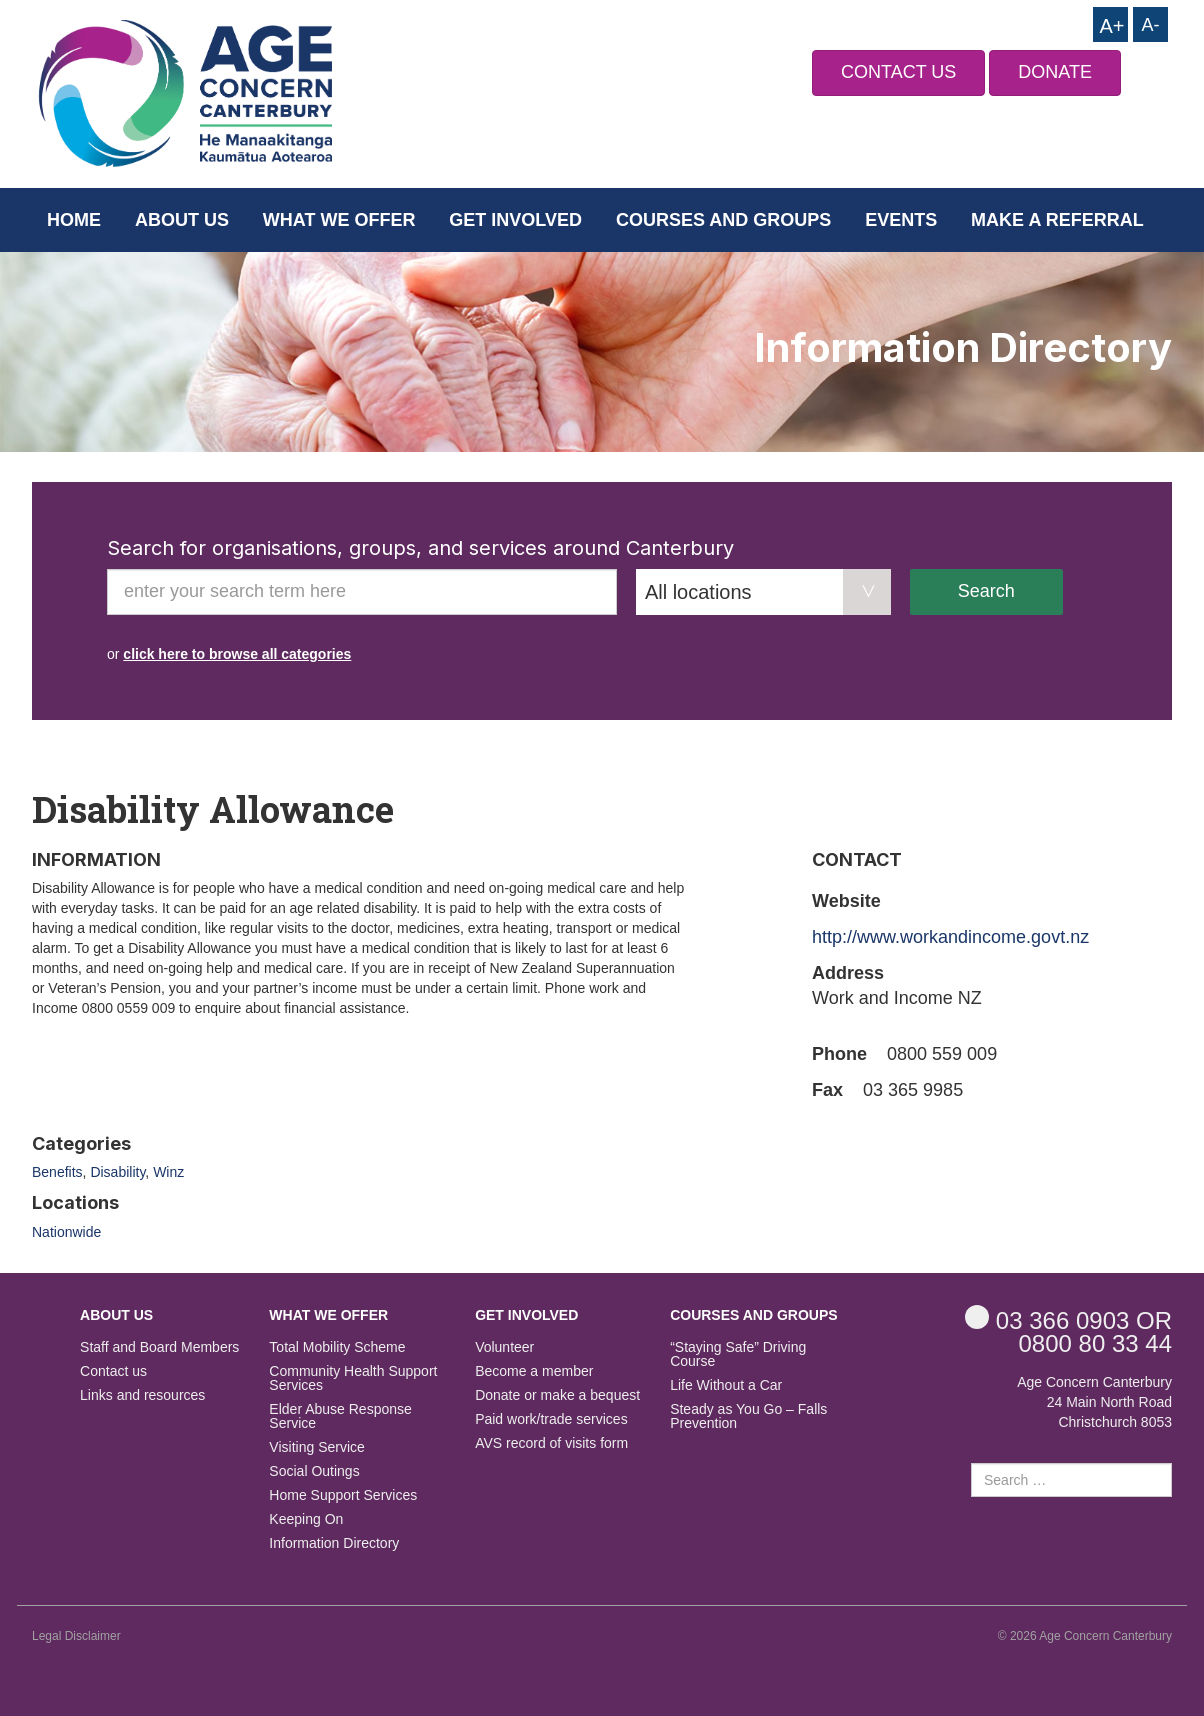  Describe the element at coordinates (986, 591) in the screenshot. I see `Search` at that location.